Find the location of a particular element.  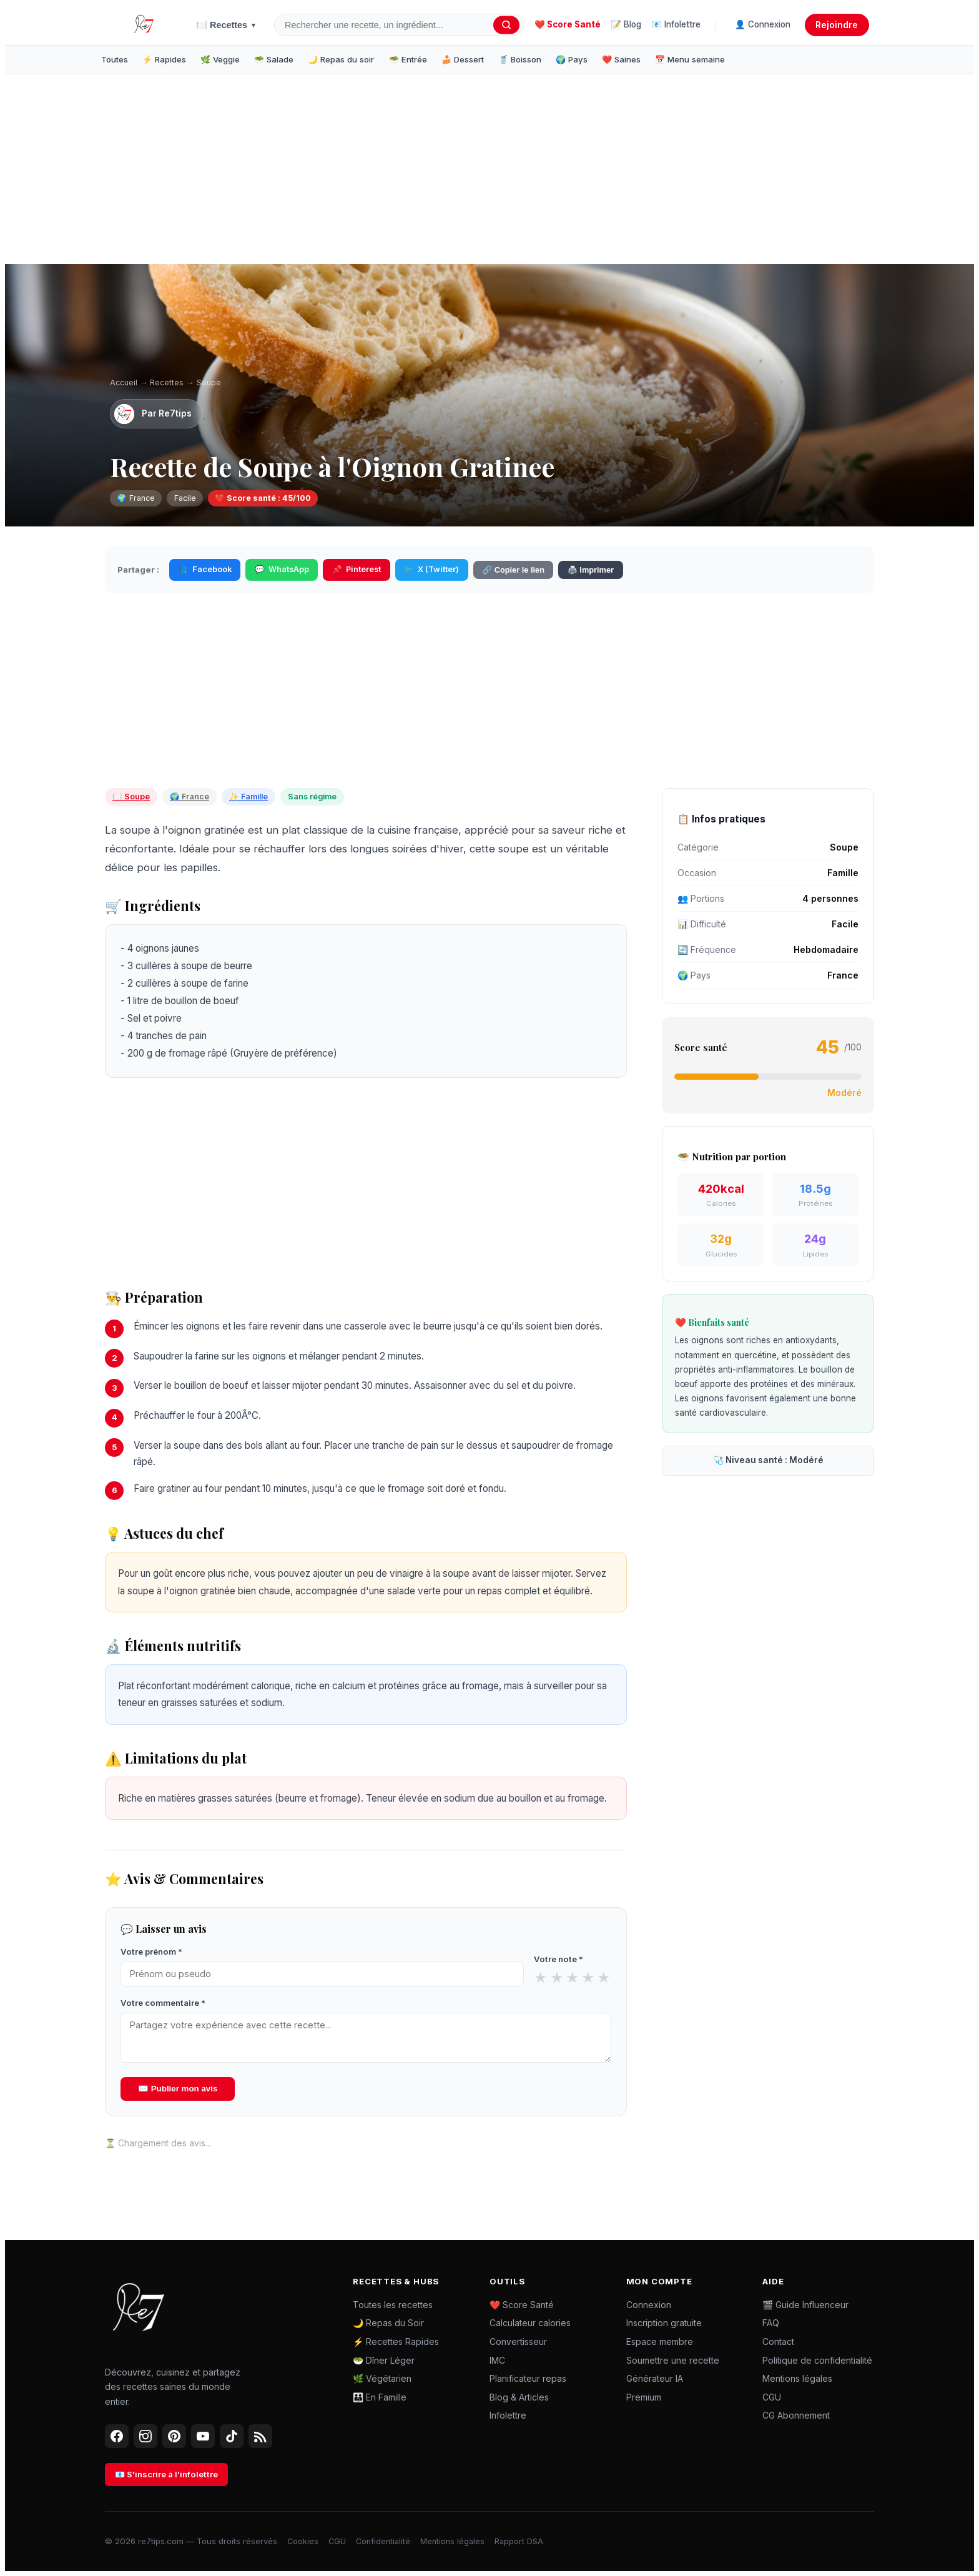

🌿 Végétarien is located at coordinates (382, 2378).